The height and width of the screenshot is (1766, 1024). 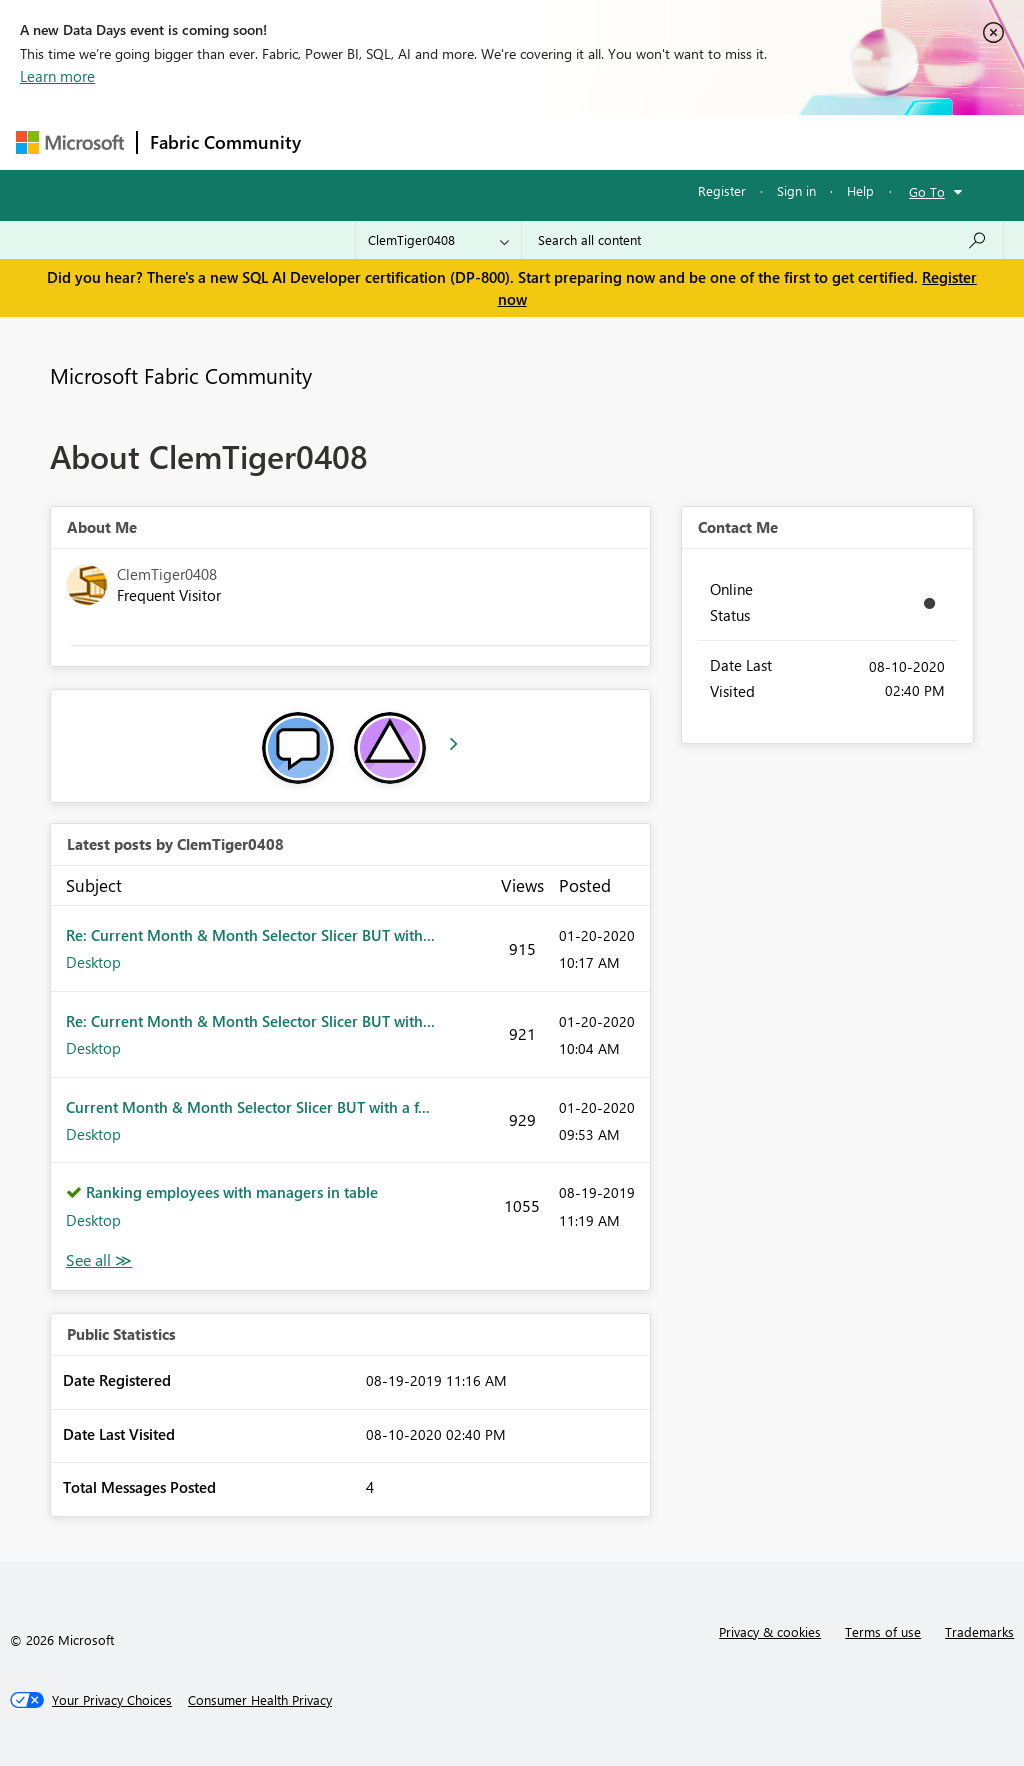 What do you see at coordinates (722, 190) in the screenshot?
I see `Register` at bounding box center [722, 190].